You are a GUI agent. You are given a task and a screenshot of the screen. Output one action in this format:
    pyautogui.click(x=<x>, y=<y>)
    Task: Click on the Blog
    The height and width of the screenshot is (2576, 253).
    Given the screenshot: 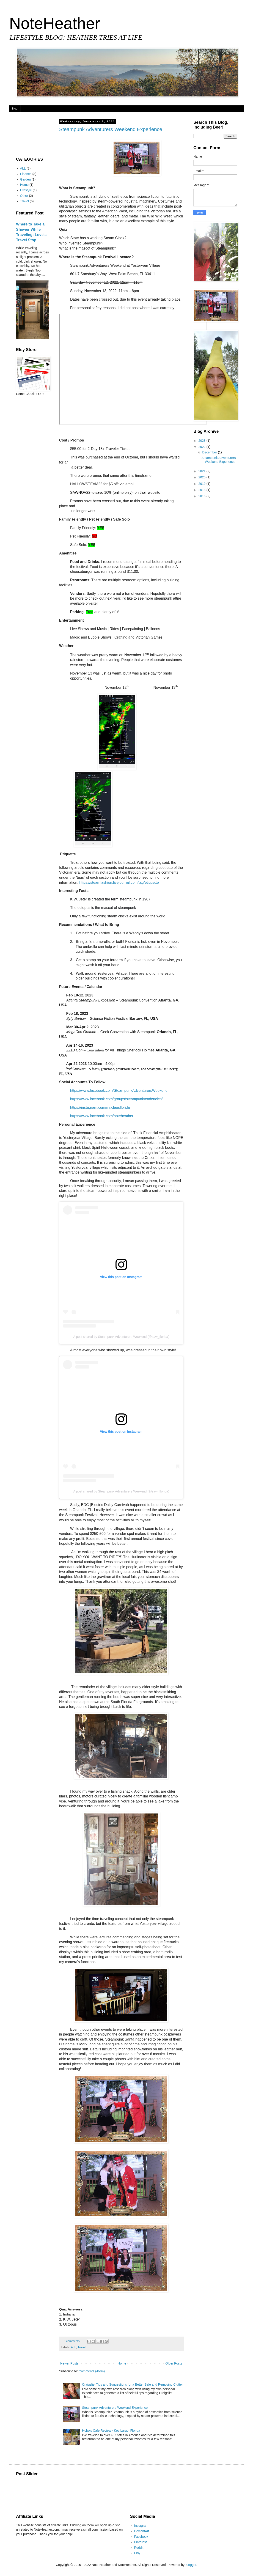 What is the action you would take?
    pyautogui.click(x=14, y=108)
    